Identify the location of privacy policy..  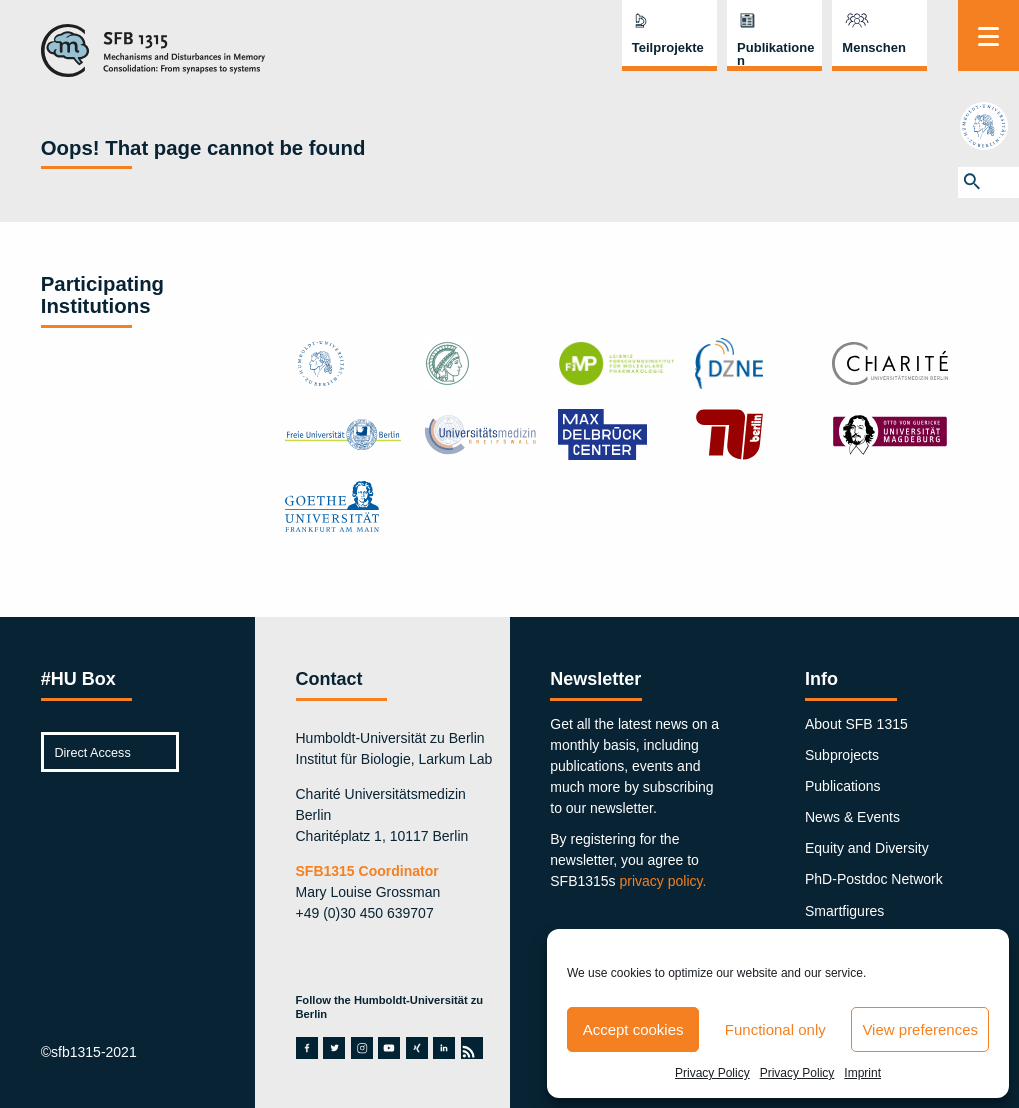
(663, 881).